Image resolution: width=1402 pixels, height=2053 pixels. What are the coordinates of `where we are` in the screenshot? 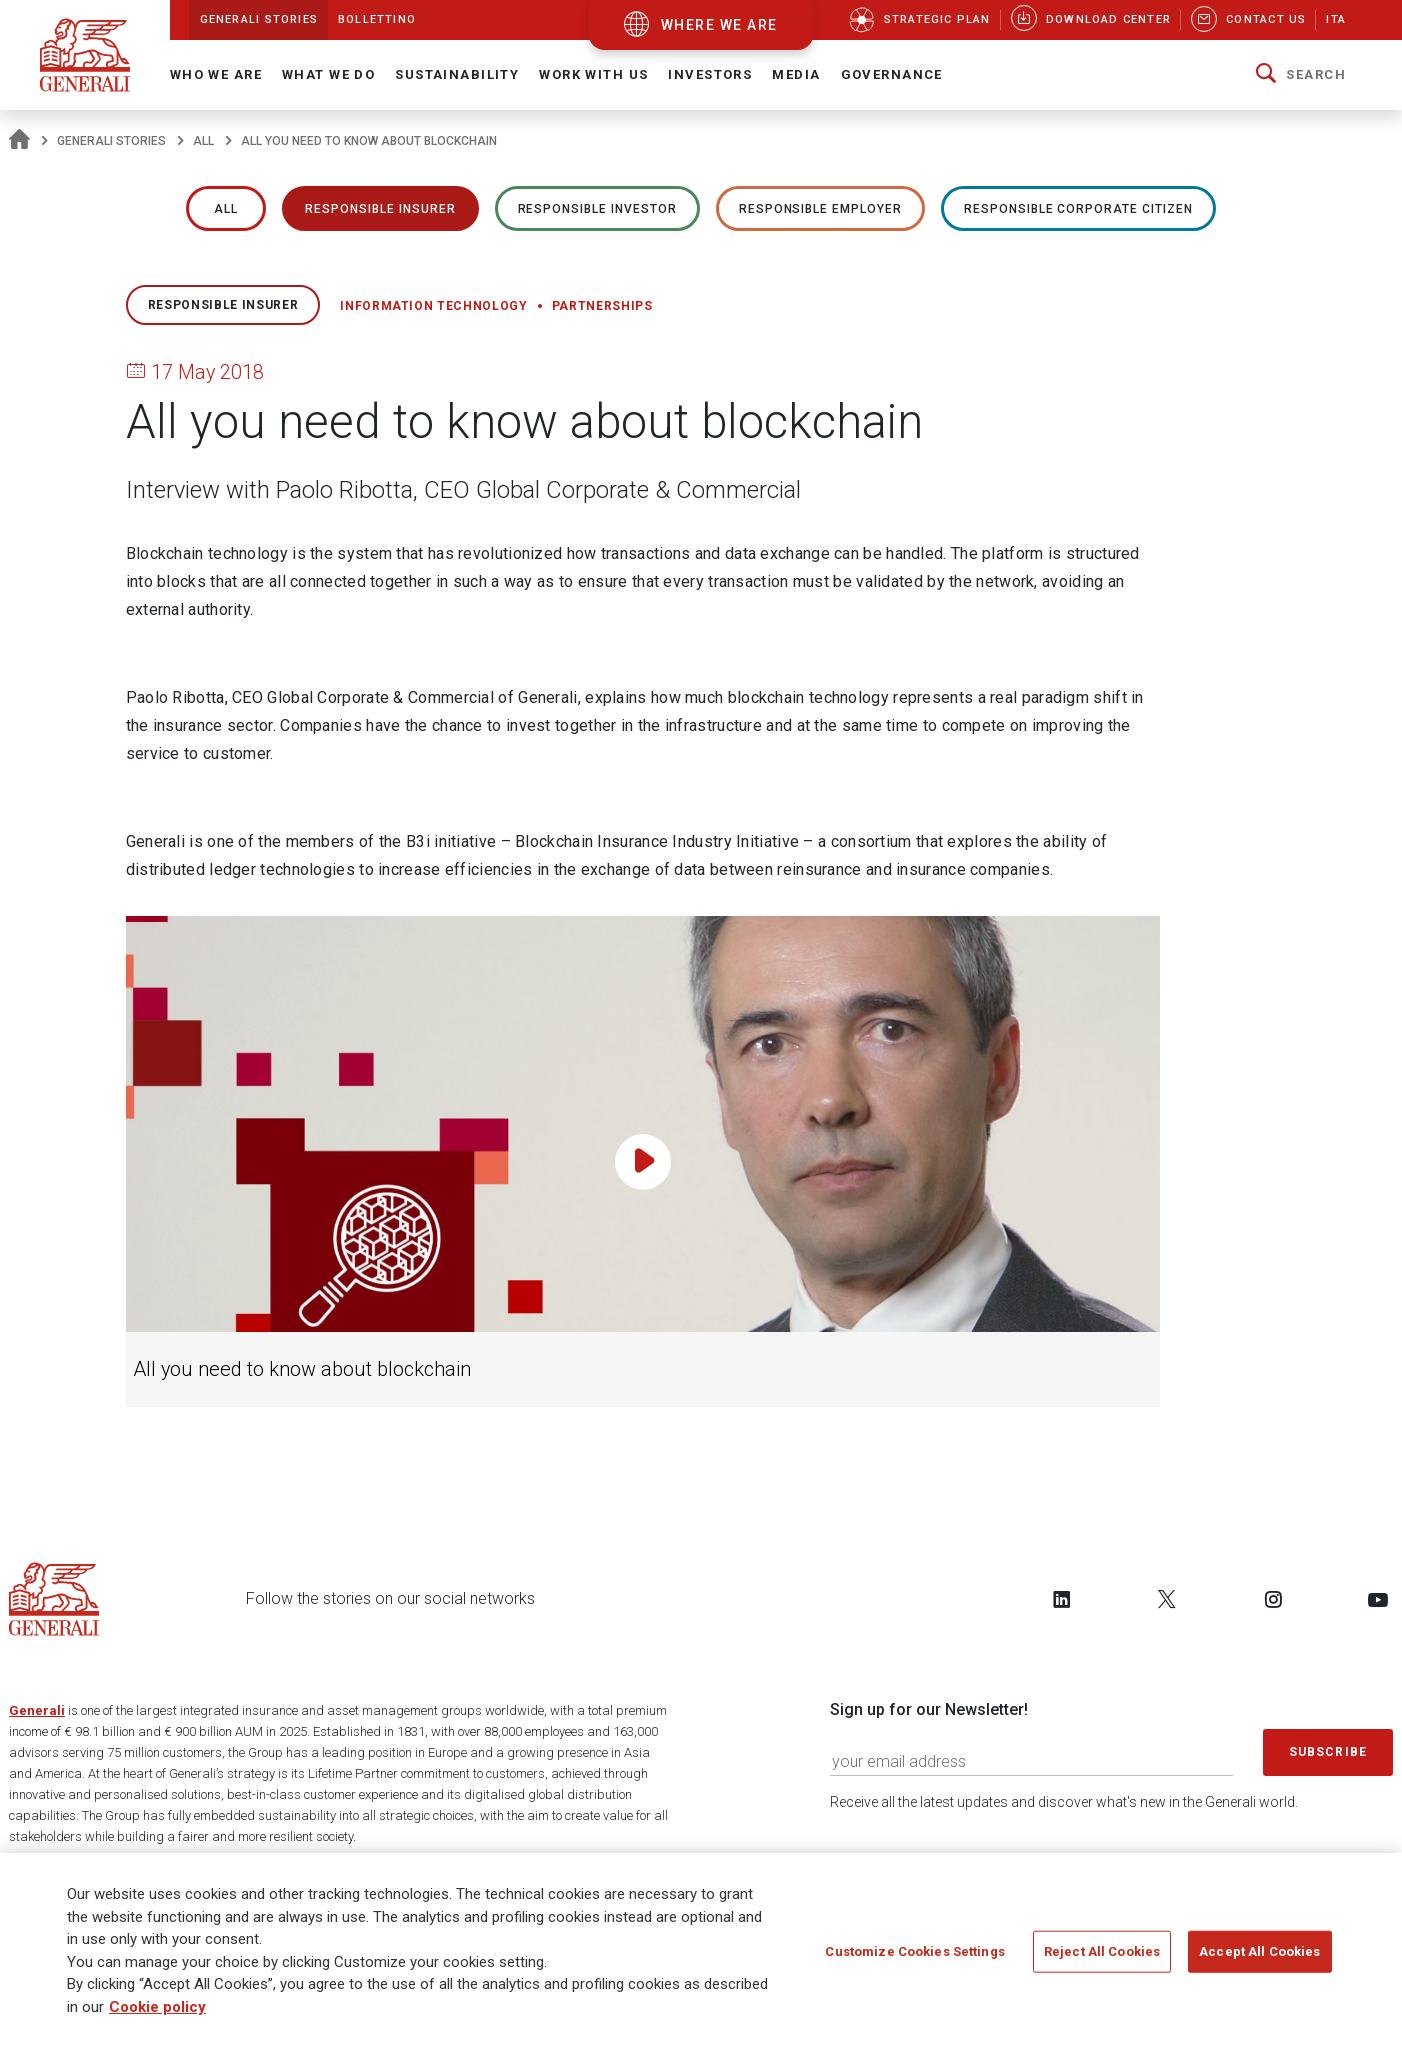 It's located at (719, 25).